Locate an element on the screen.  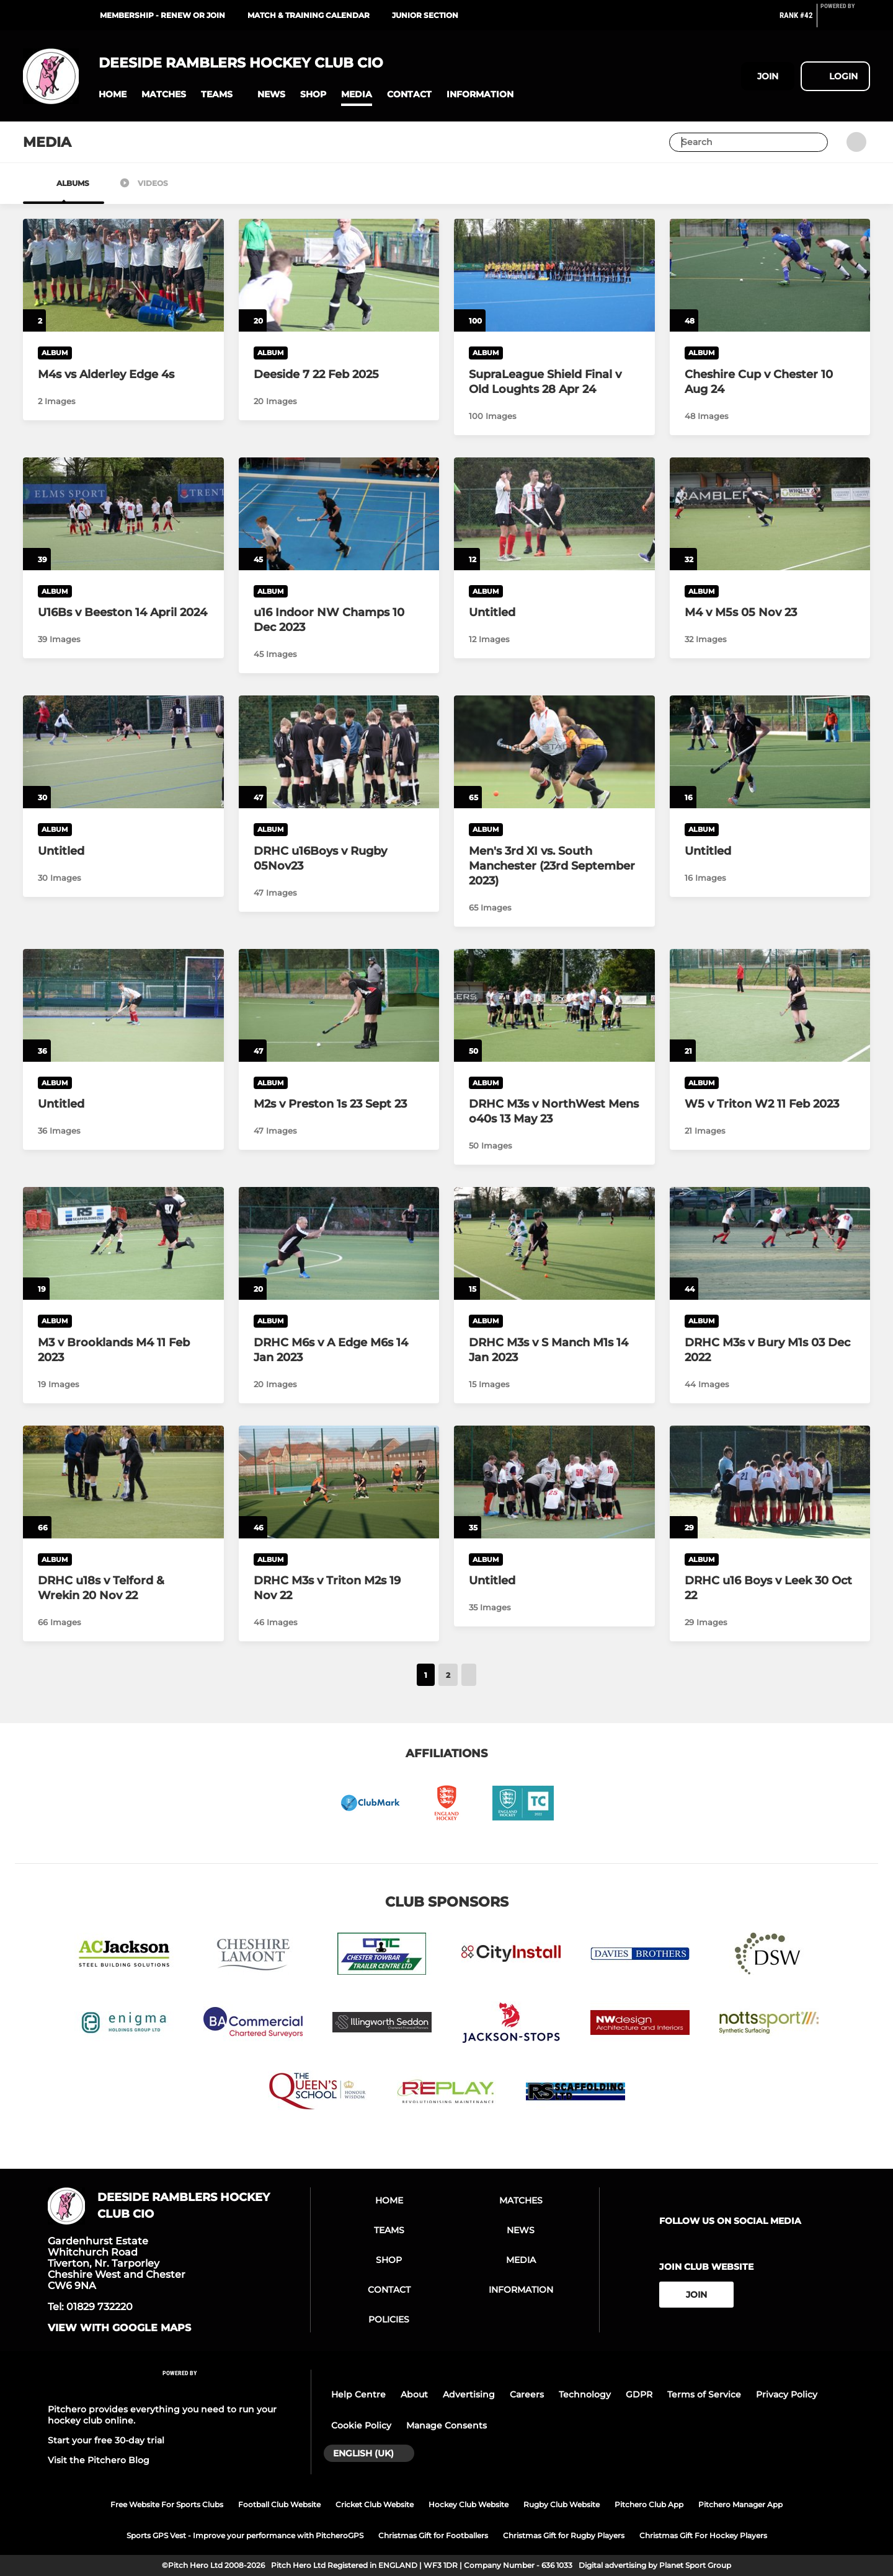
Football Club Website is located at coordinates (279, 2504).